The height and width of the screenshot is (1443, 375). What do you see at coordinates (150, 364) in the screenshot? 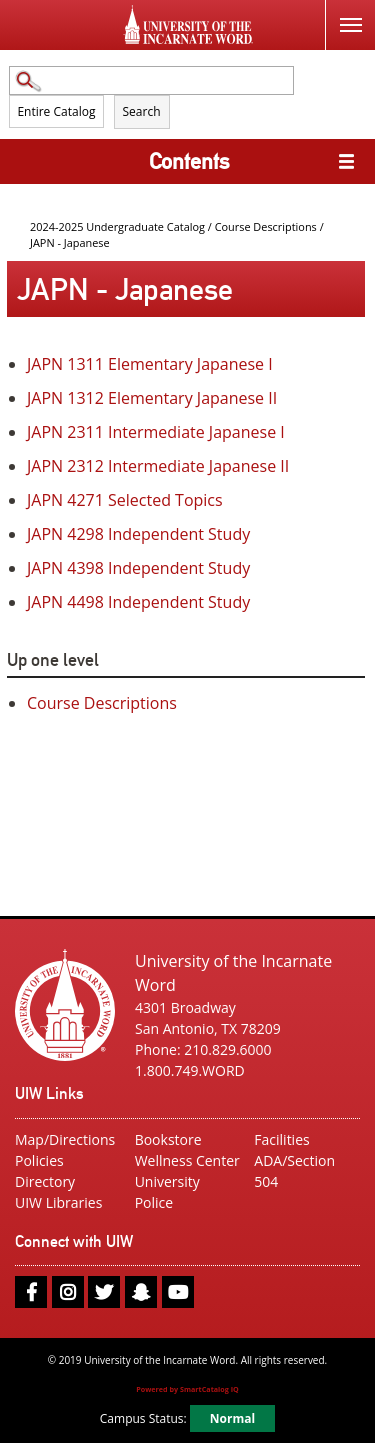
I see `Elementary Japanese I` at bounding box center [150, 364].